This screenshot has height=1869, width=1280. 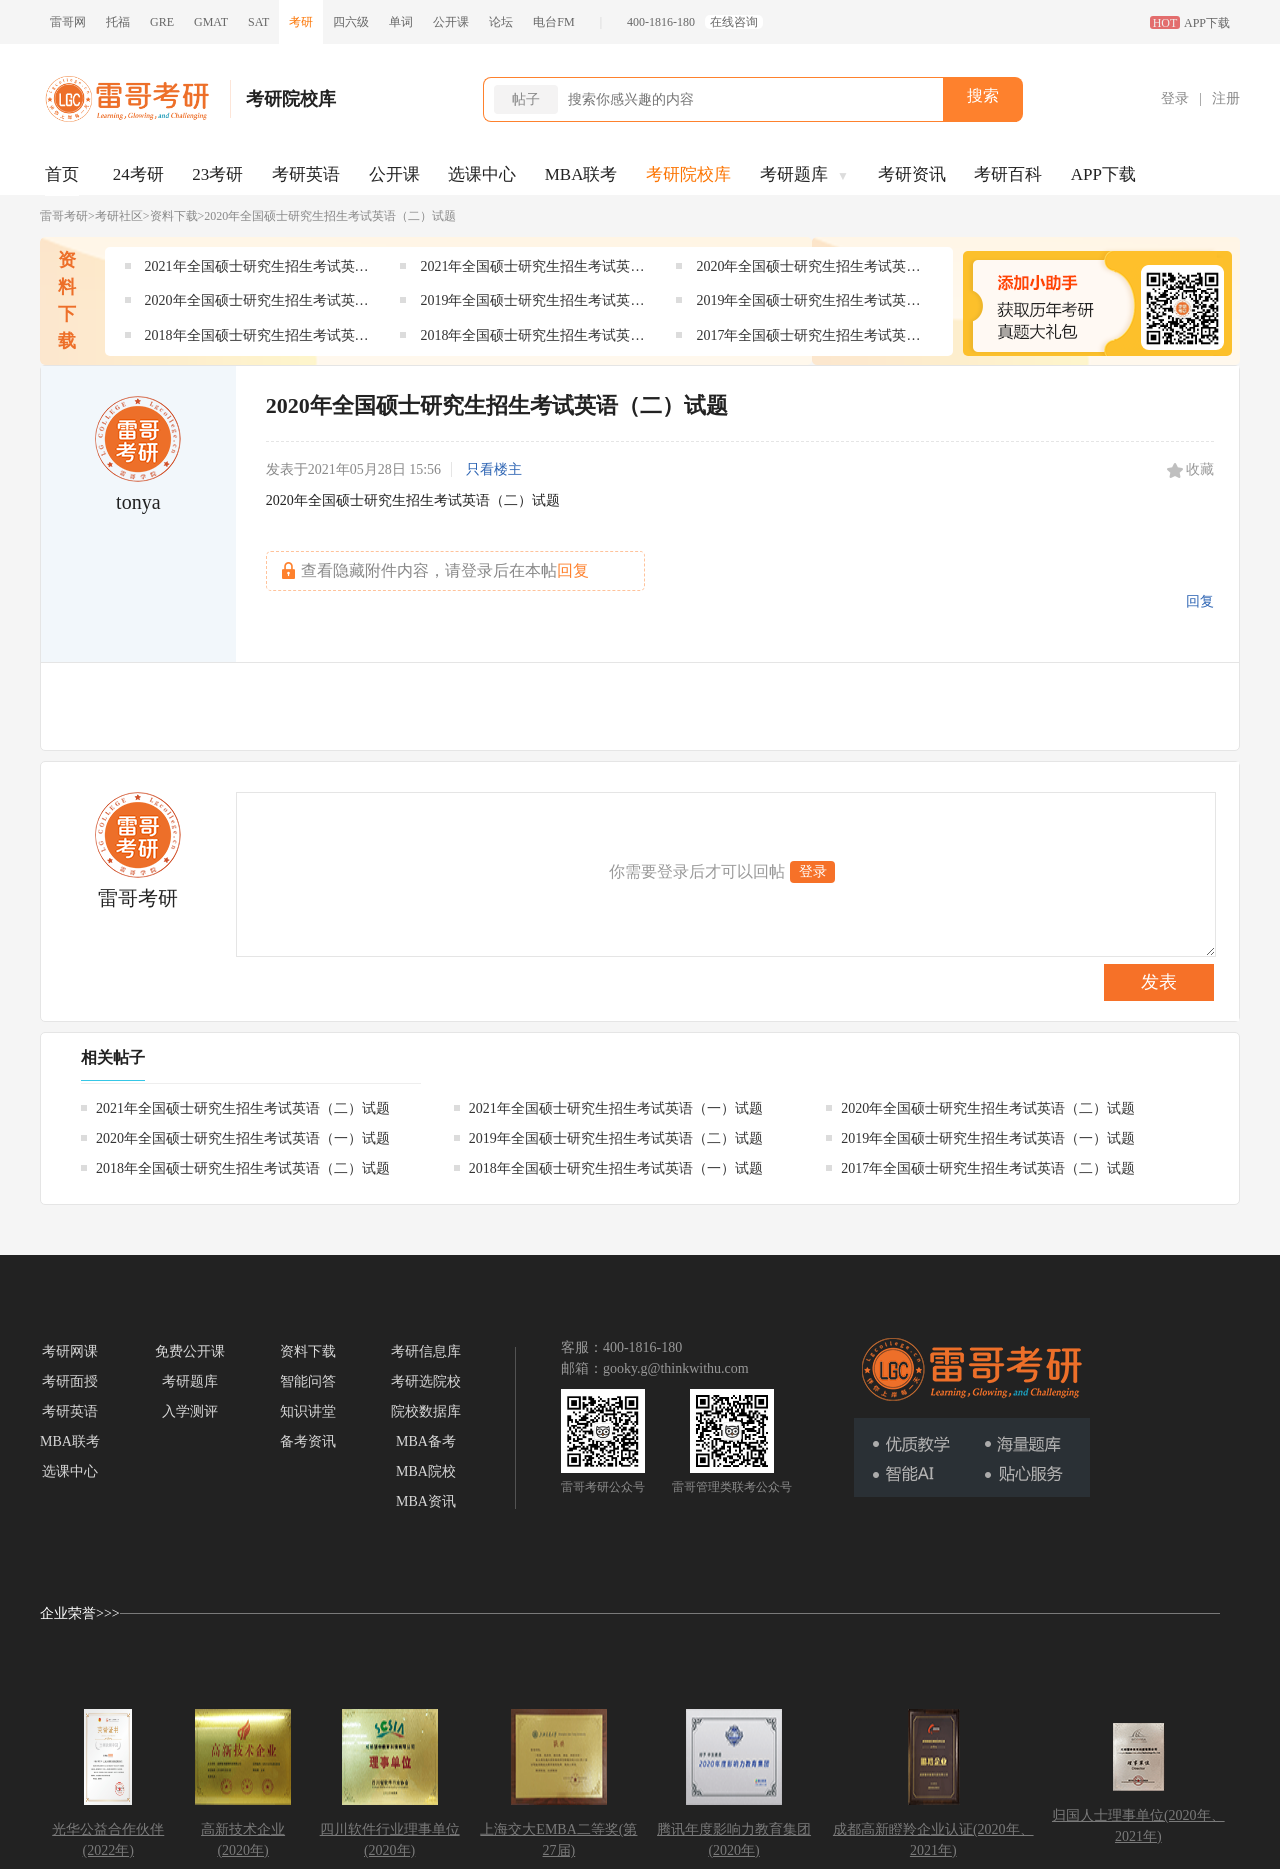 I want to click on GRE, so click(x=162, y=22).